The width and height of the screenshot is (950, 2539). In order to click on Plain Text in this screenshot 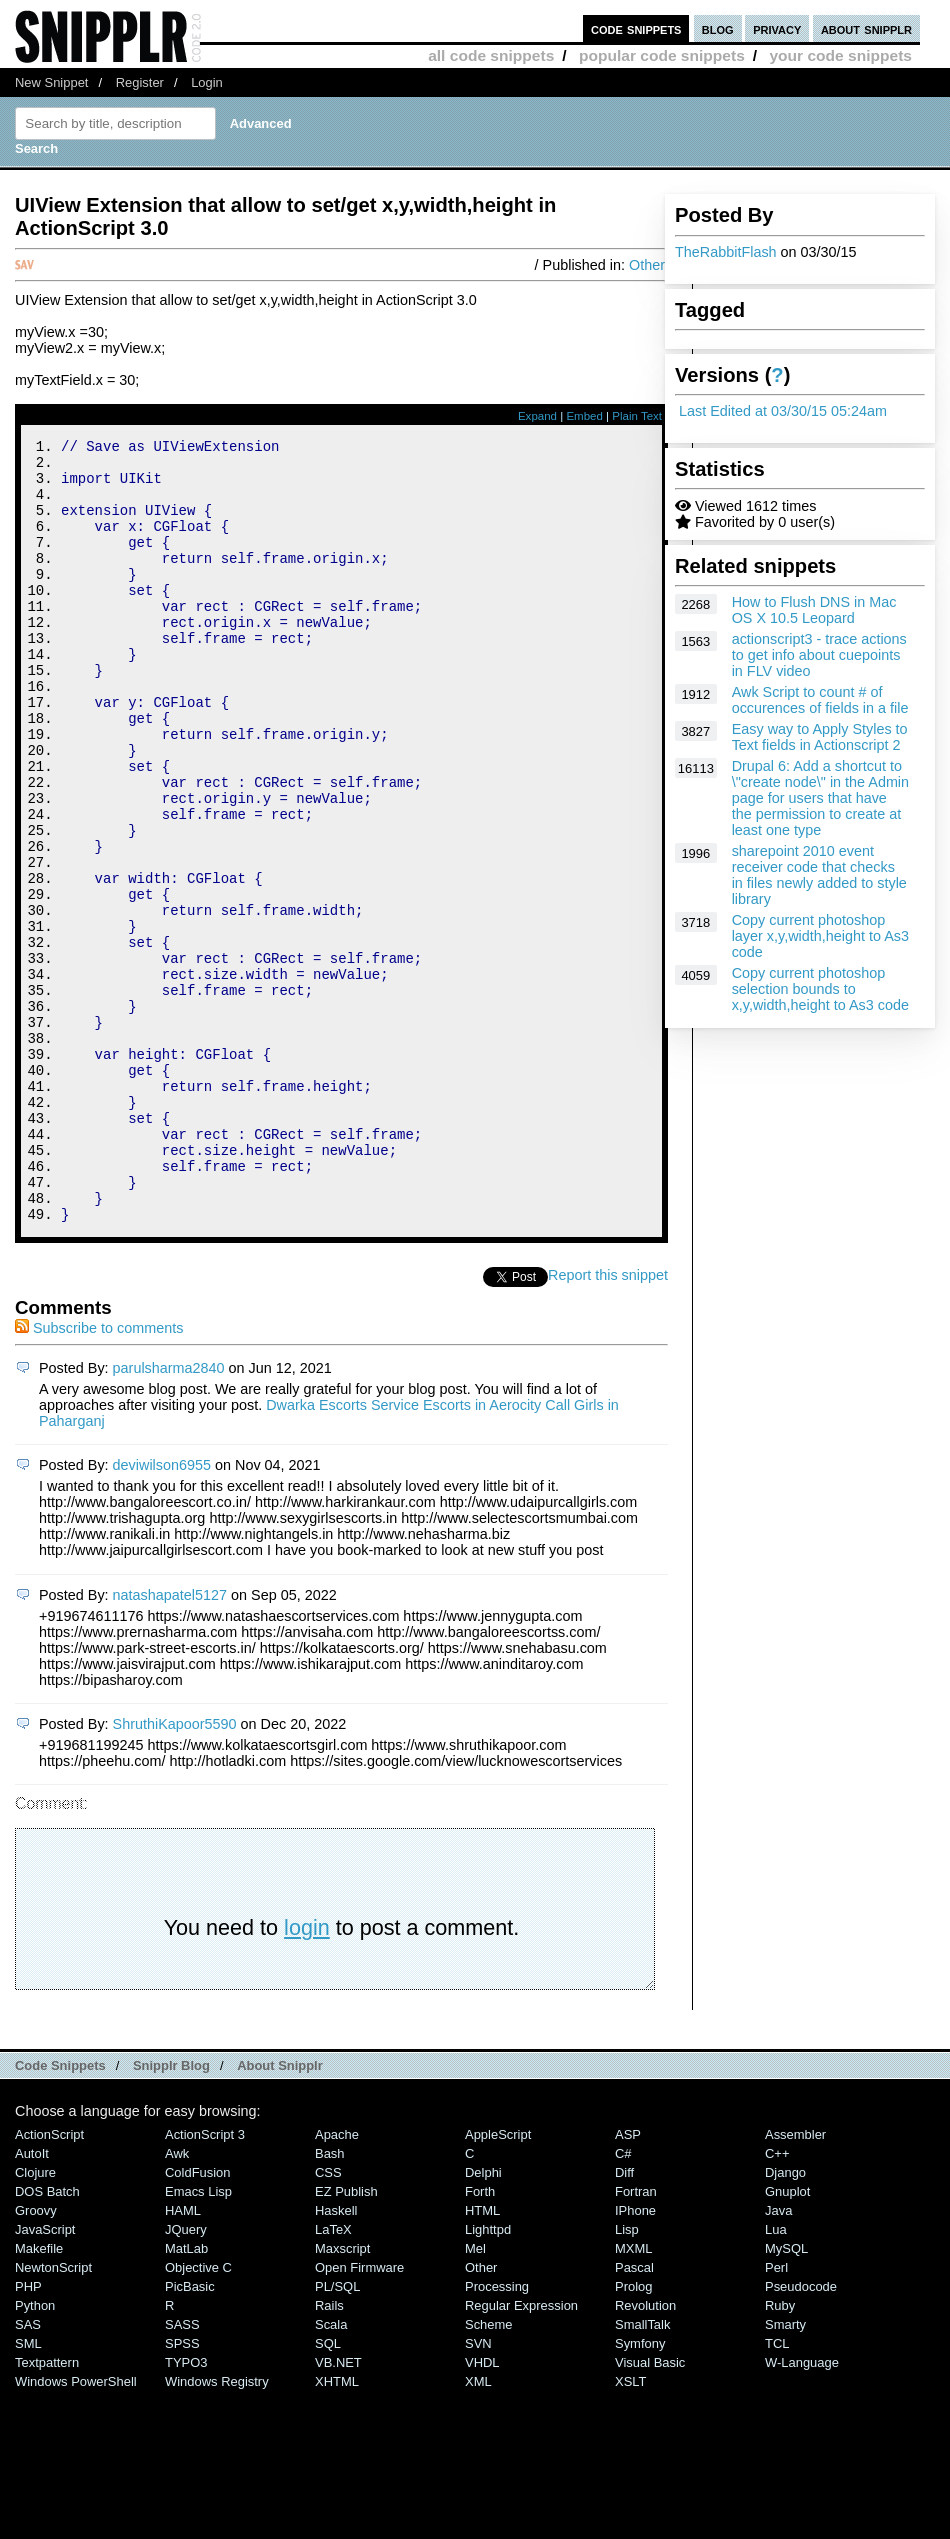, I will do `click(637, 416)`.